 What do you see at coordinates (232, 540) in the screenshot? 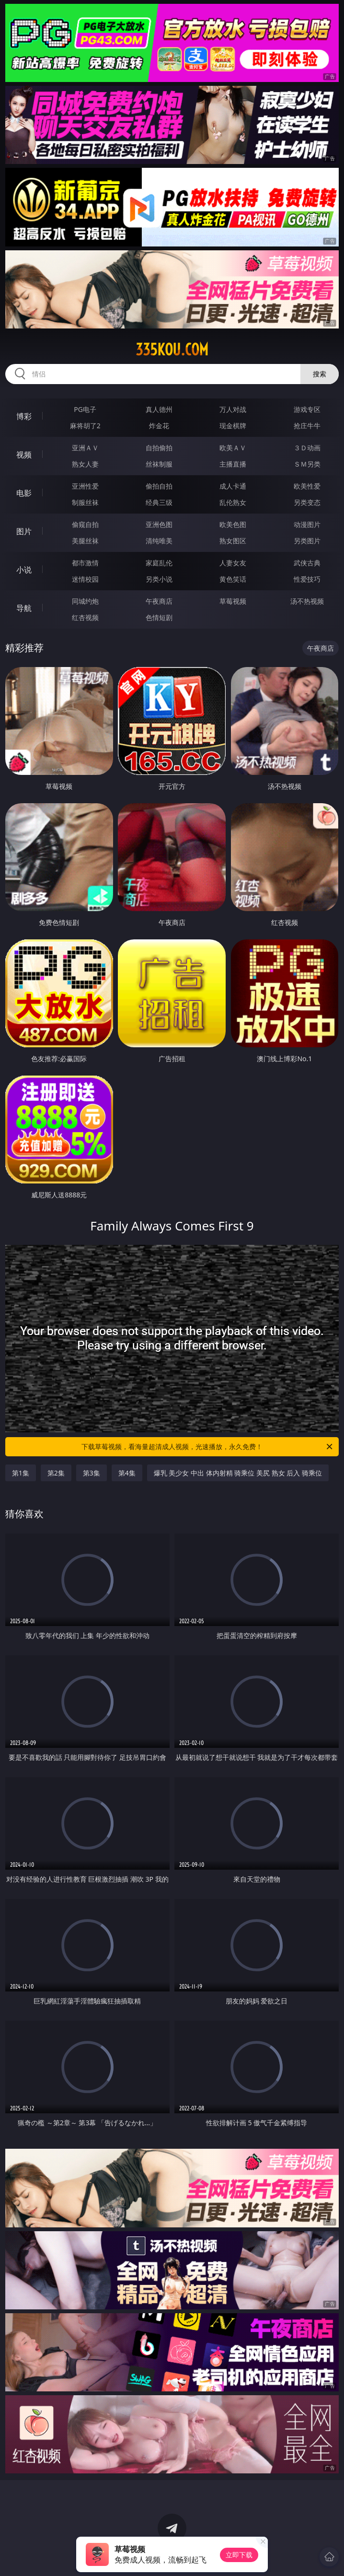
I see `熟女图区` at bounding box center [232, 540].